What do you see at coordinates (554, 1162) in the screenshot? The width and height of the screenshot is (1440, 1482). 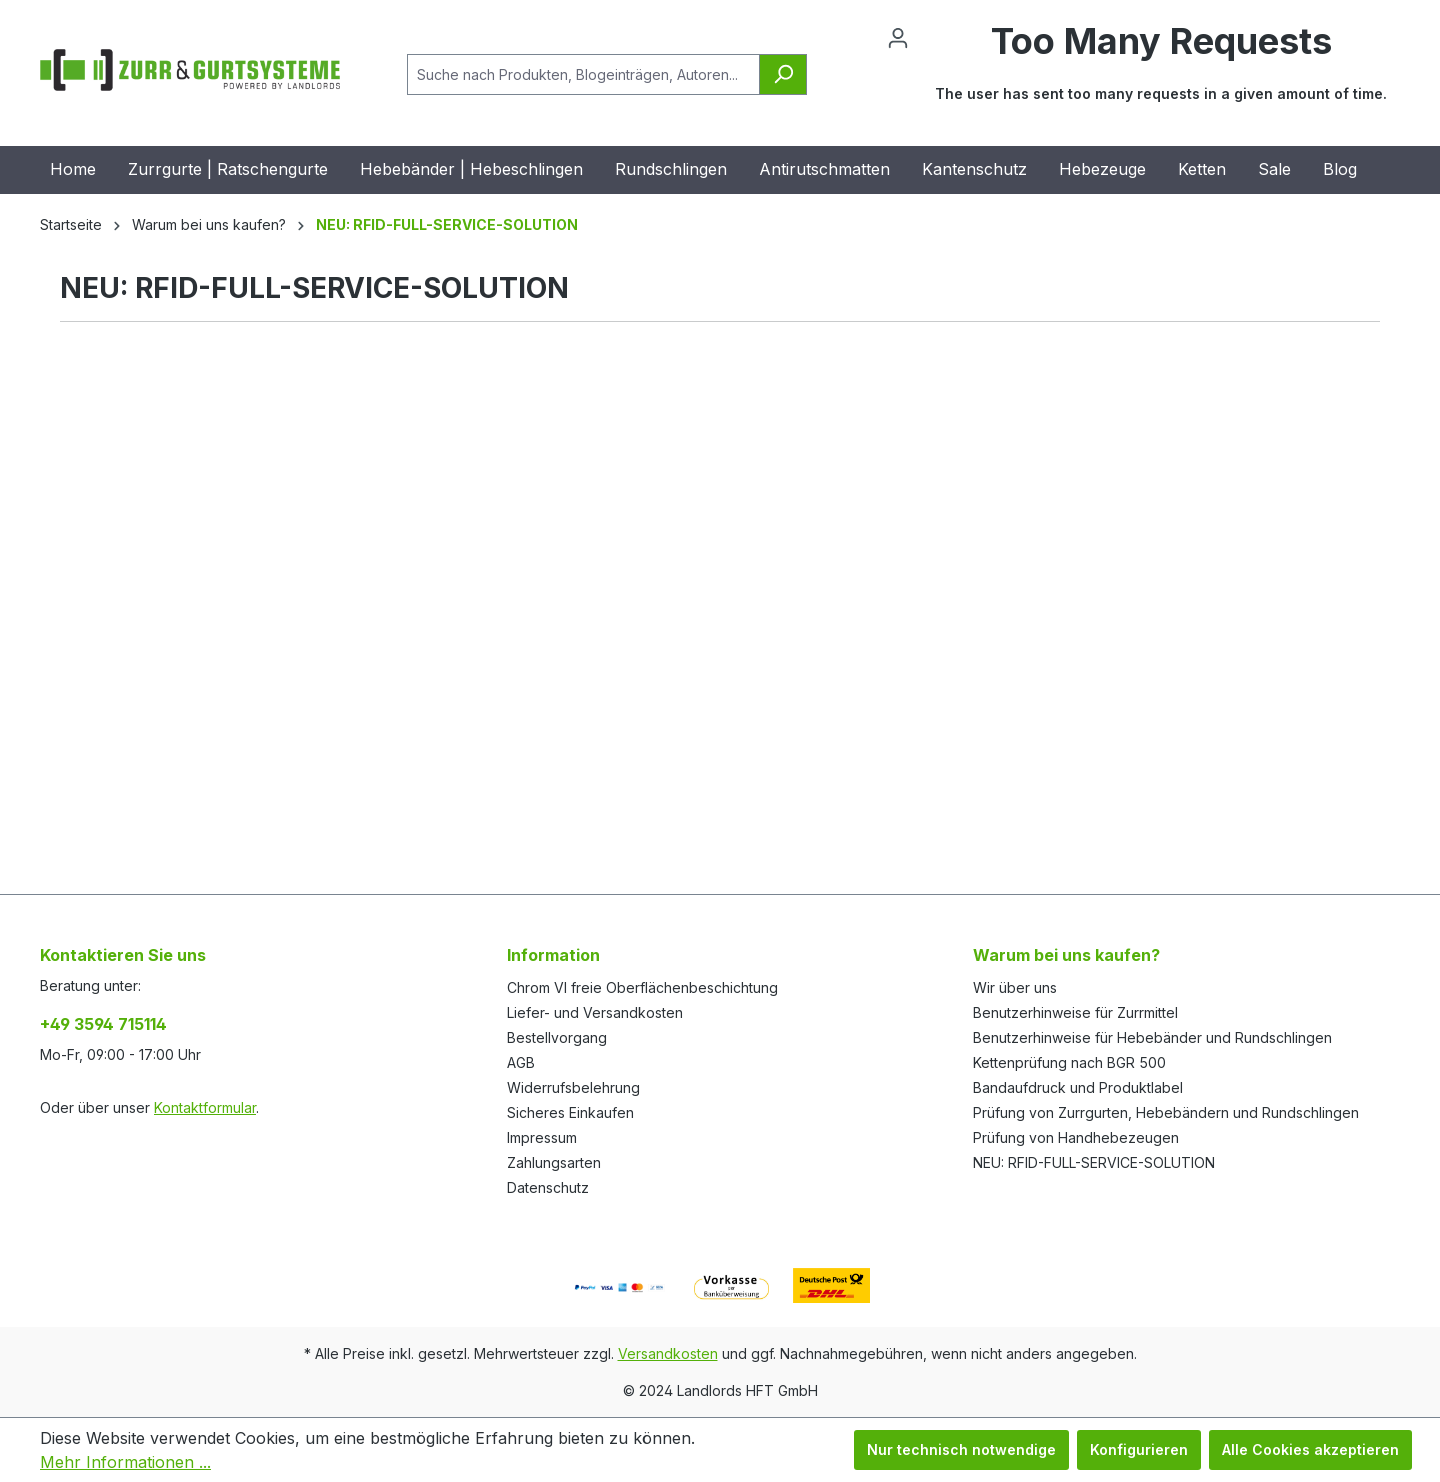 I see `Zahlungsarten` at bounding box center [554, 1162].